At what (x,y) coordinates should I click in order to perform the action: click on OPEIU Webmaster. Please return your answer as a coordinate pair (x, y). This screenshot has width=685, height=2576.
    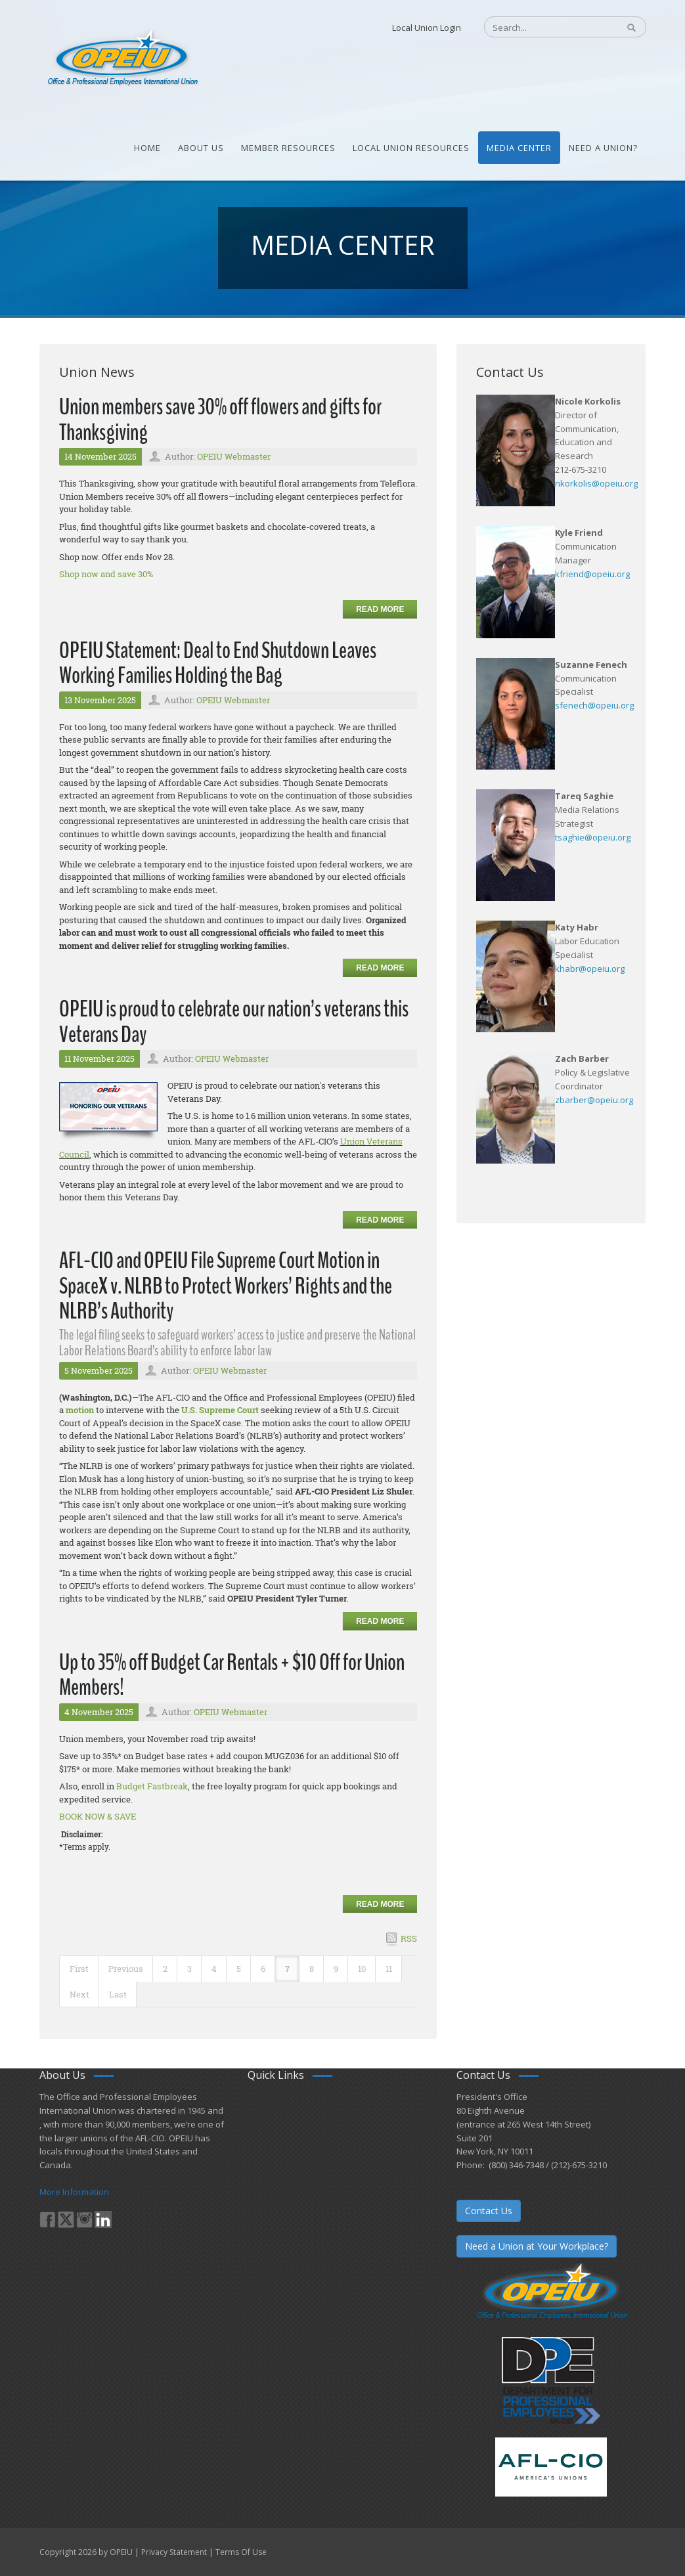
    Looking at the image, I should click on (234, 456).